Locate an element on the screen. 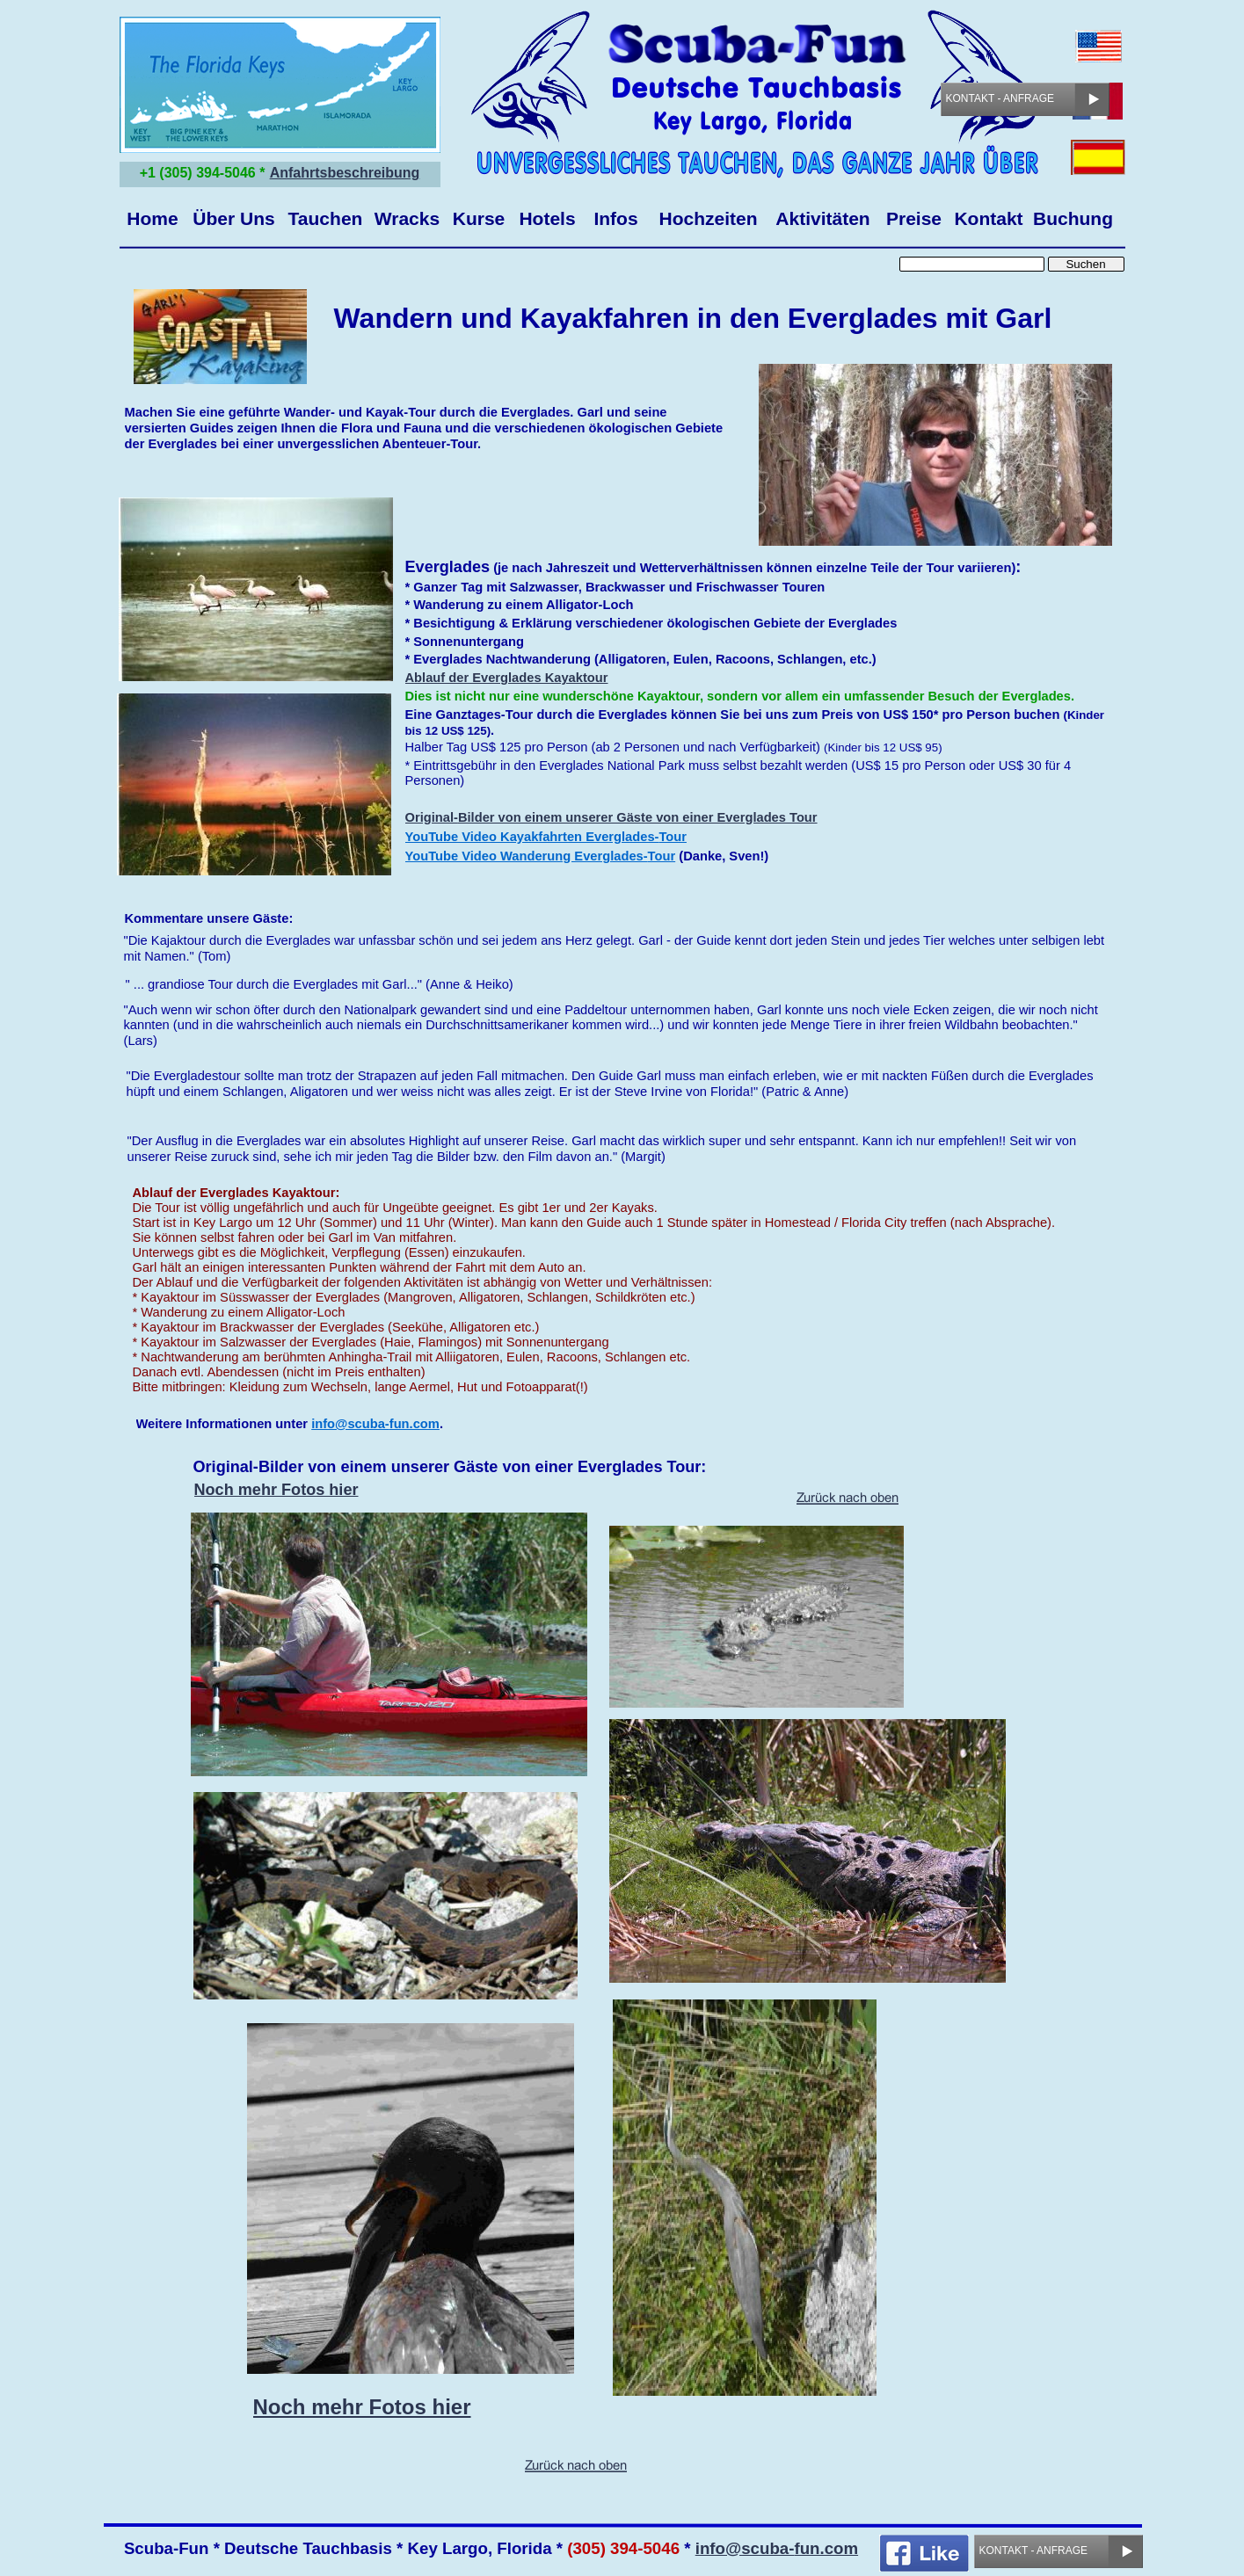 The height and width of the screenshot is (2576, 1244). Ablauf der Everglades Kayaktour is located at coordinates (506, 678).